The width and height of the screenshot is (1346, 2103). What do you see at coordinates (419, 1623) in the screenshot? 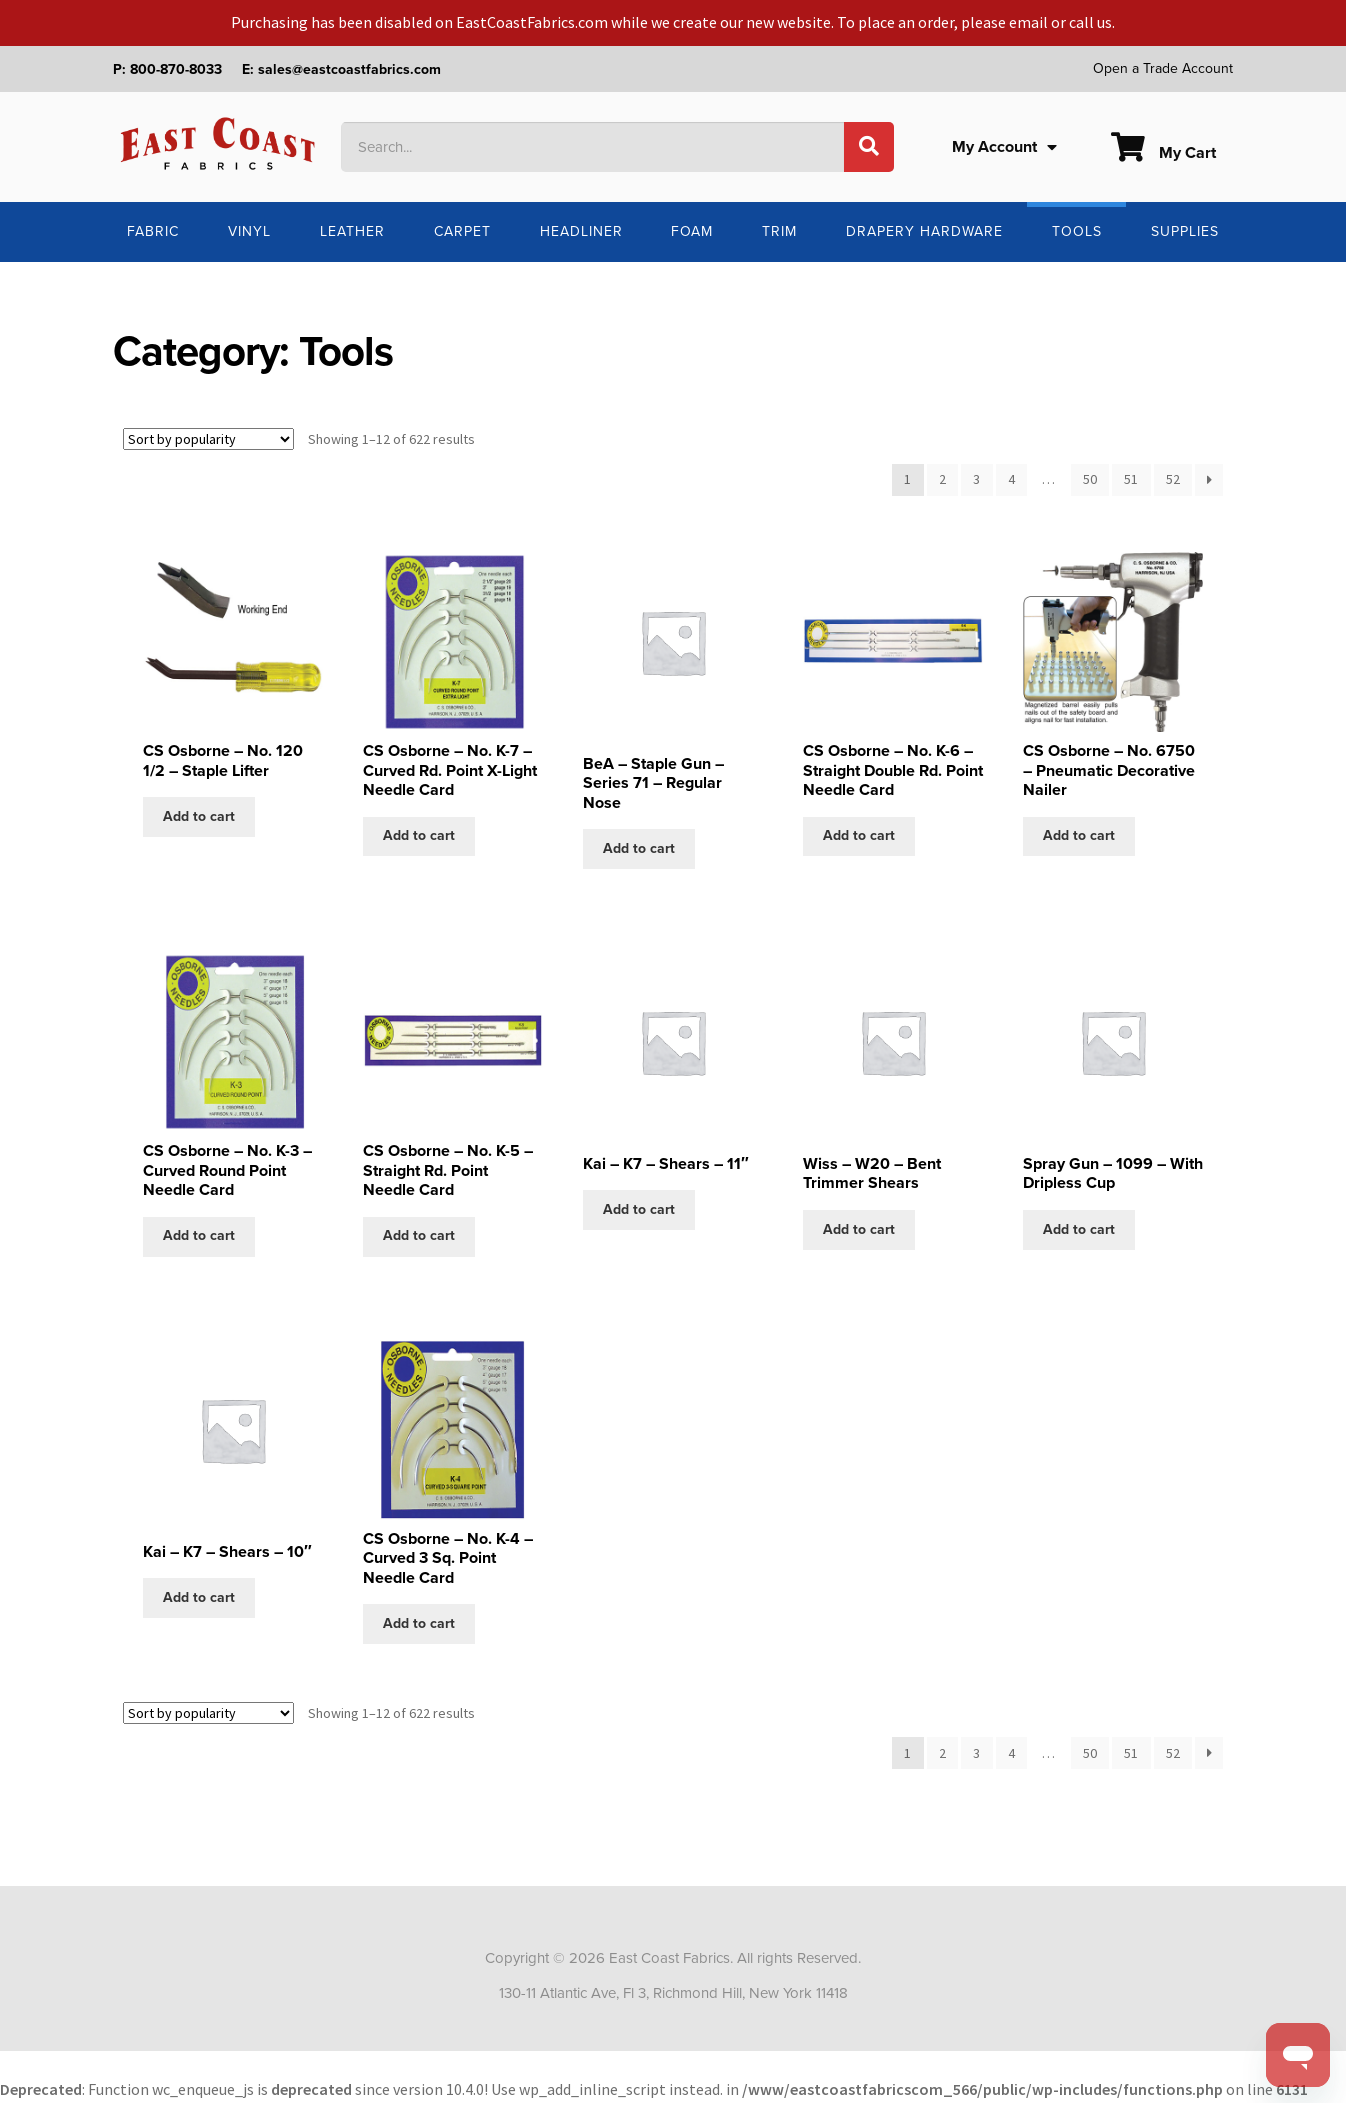
I see `Add to cart [Add to cart: “CS Osborne - No. K-4 - Curved 3 Sq. Point Needle Card”]` at bounding box center [419, 1623].